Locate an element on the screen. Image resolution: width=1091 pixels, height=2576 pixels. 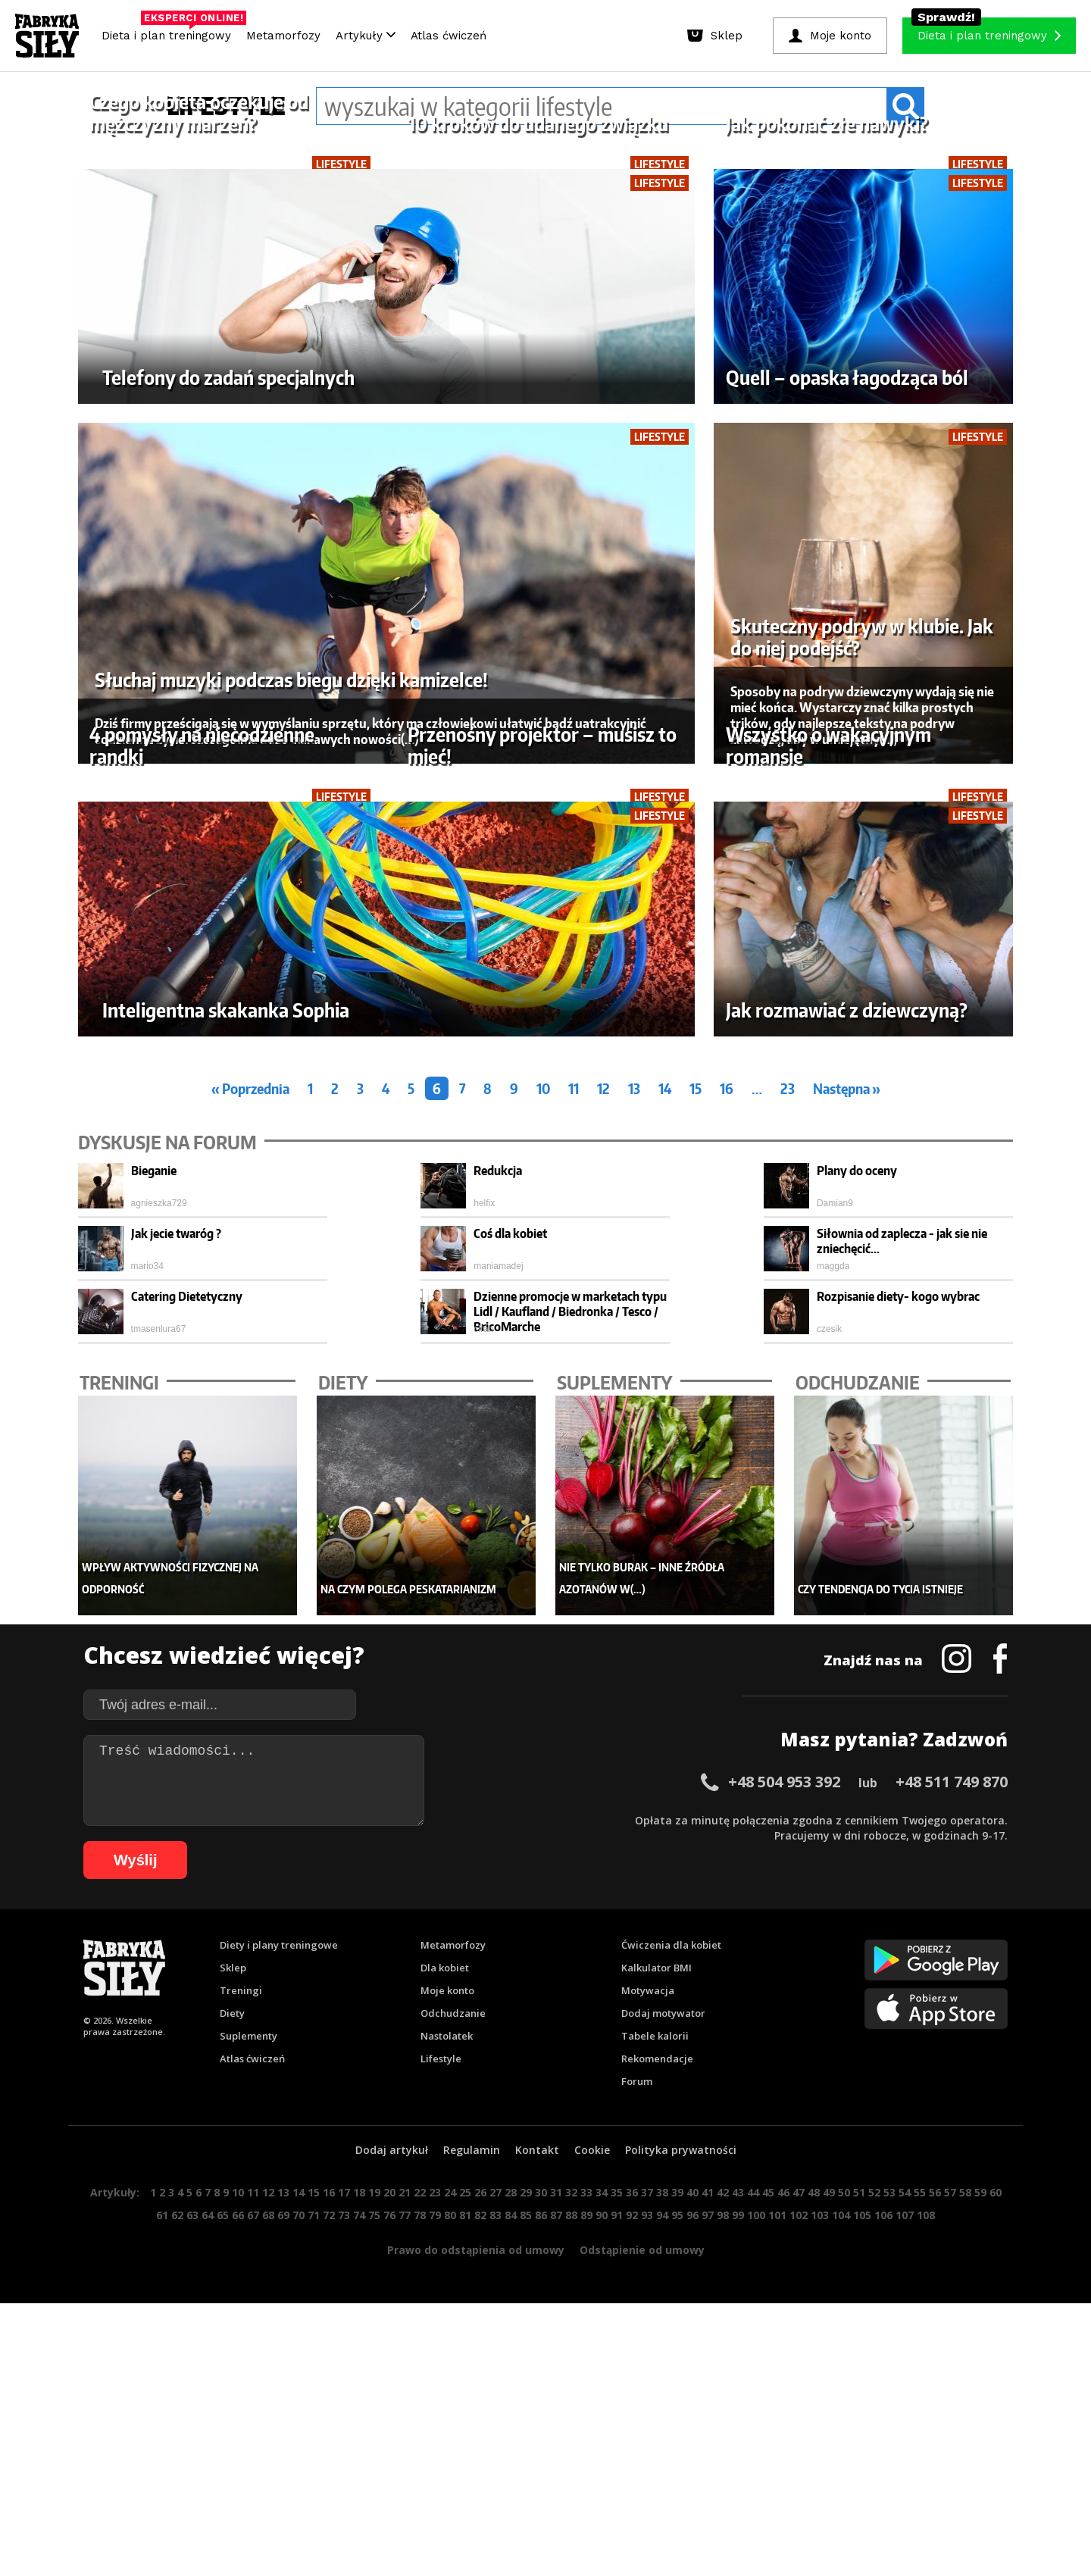
Sklep is located at coordinates (233, 2430).